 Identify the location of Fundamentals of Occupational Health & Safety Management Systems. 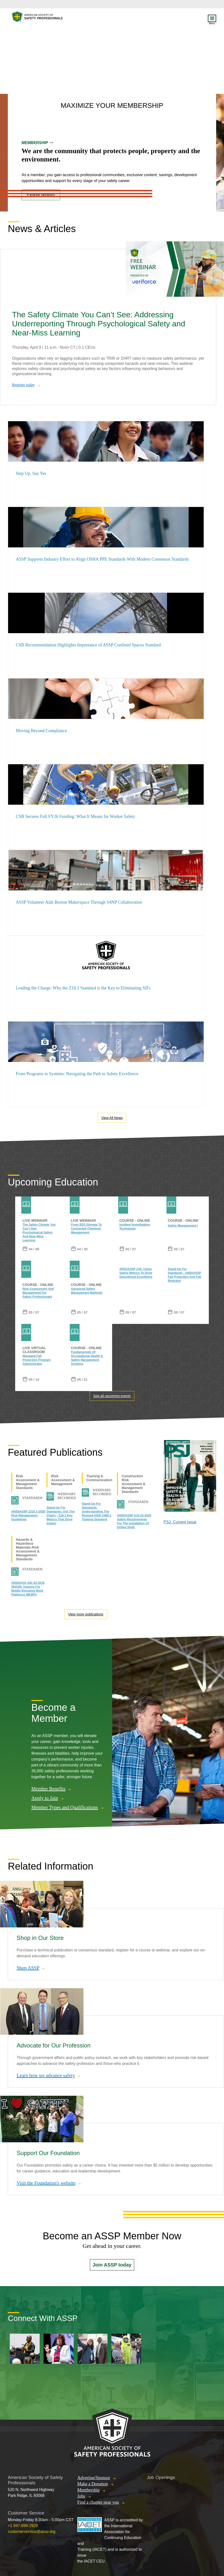
(87, 1358).